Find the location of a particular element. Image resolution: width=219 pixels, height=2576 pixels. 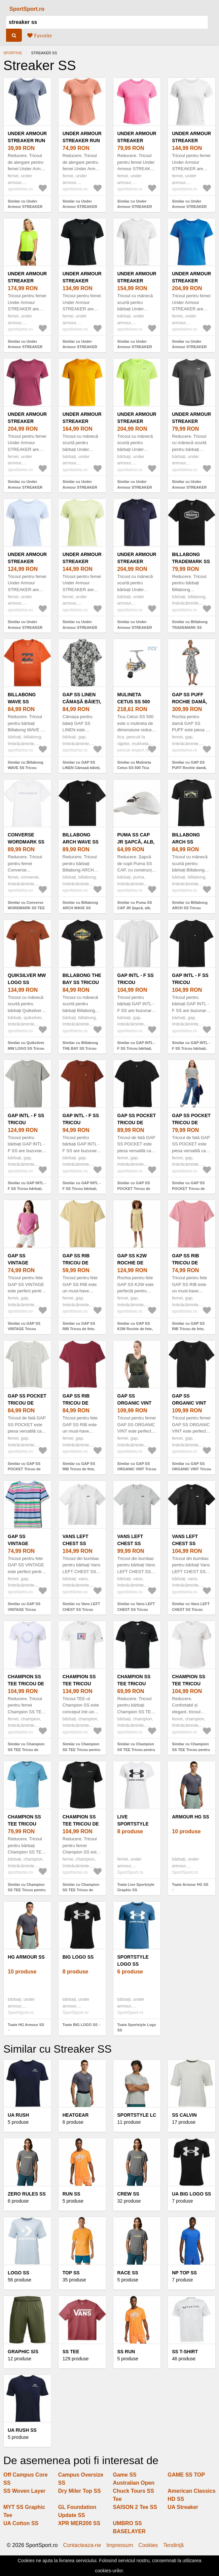

SAISON 2 Tee SS is located at coordinates (135, 2507).